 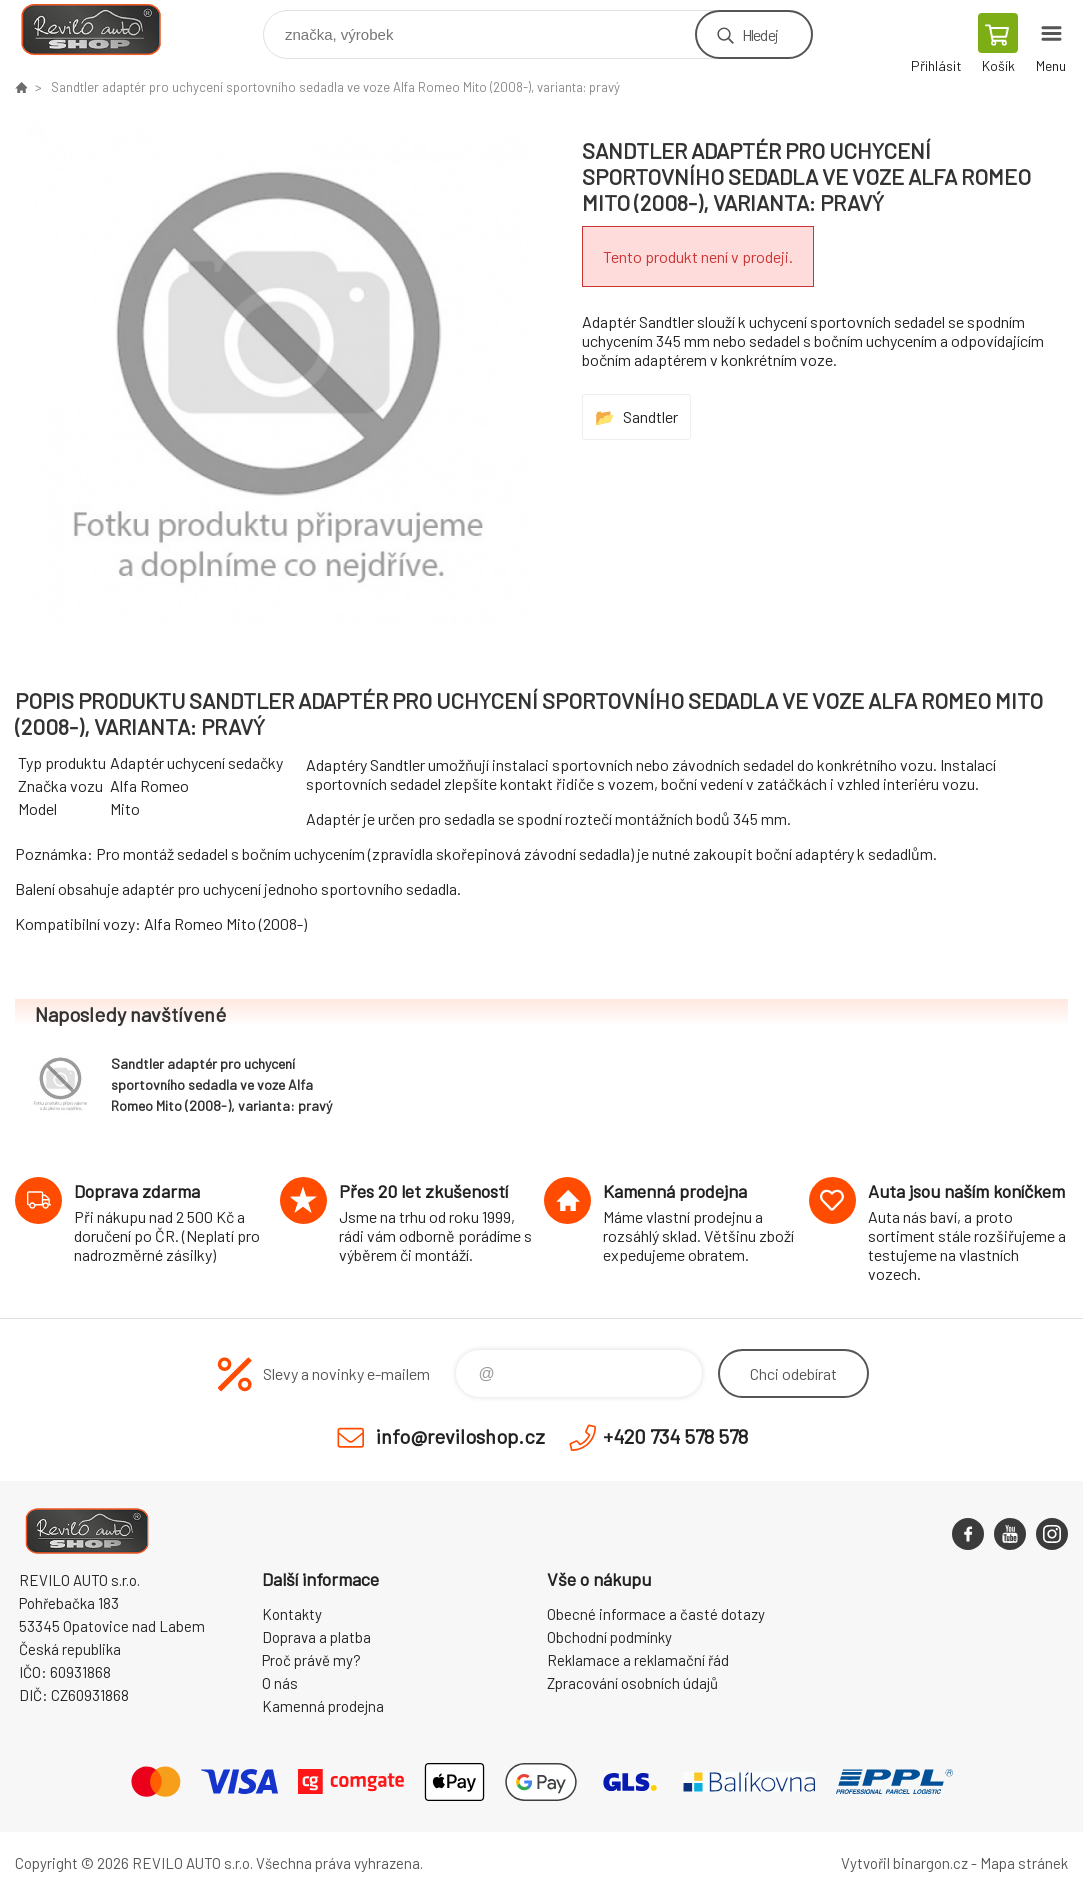 I want to click on Obecné informace a časté dotazy, so click(x=656, y=1614).